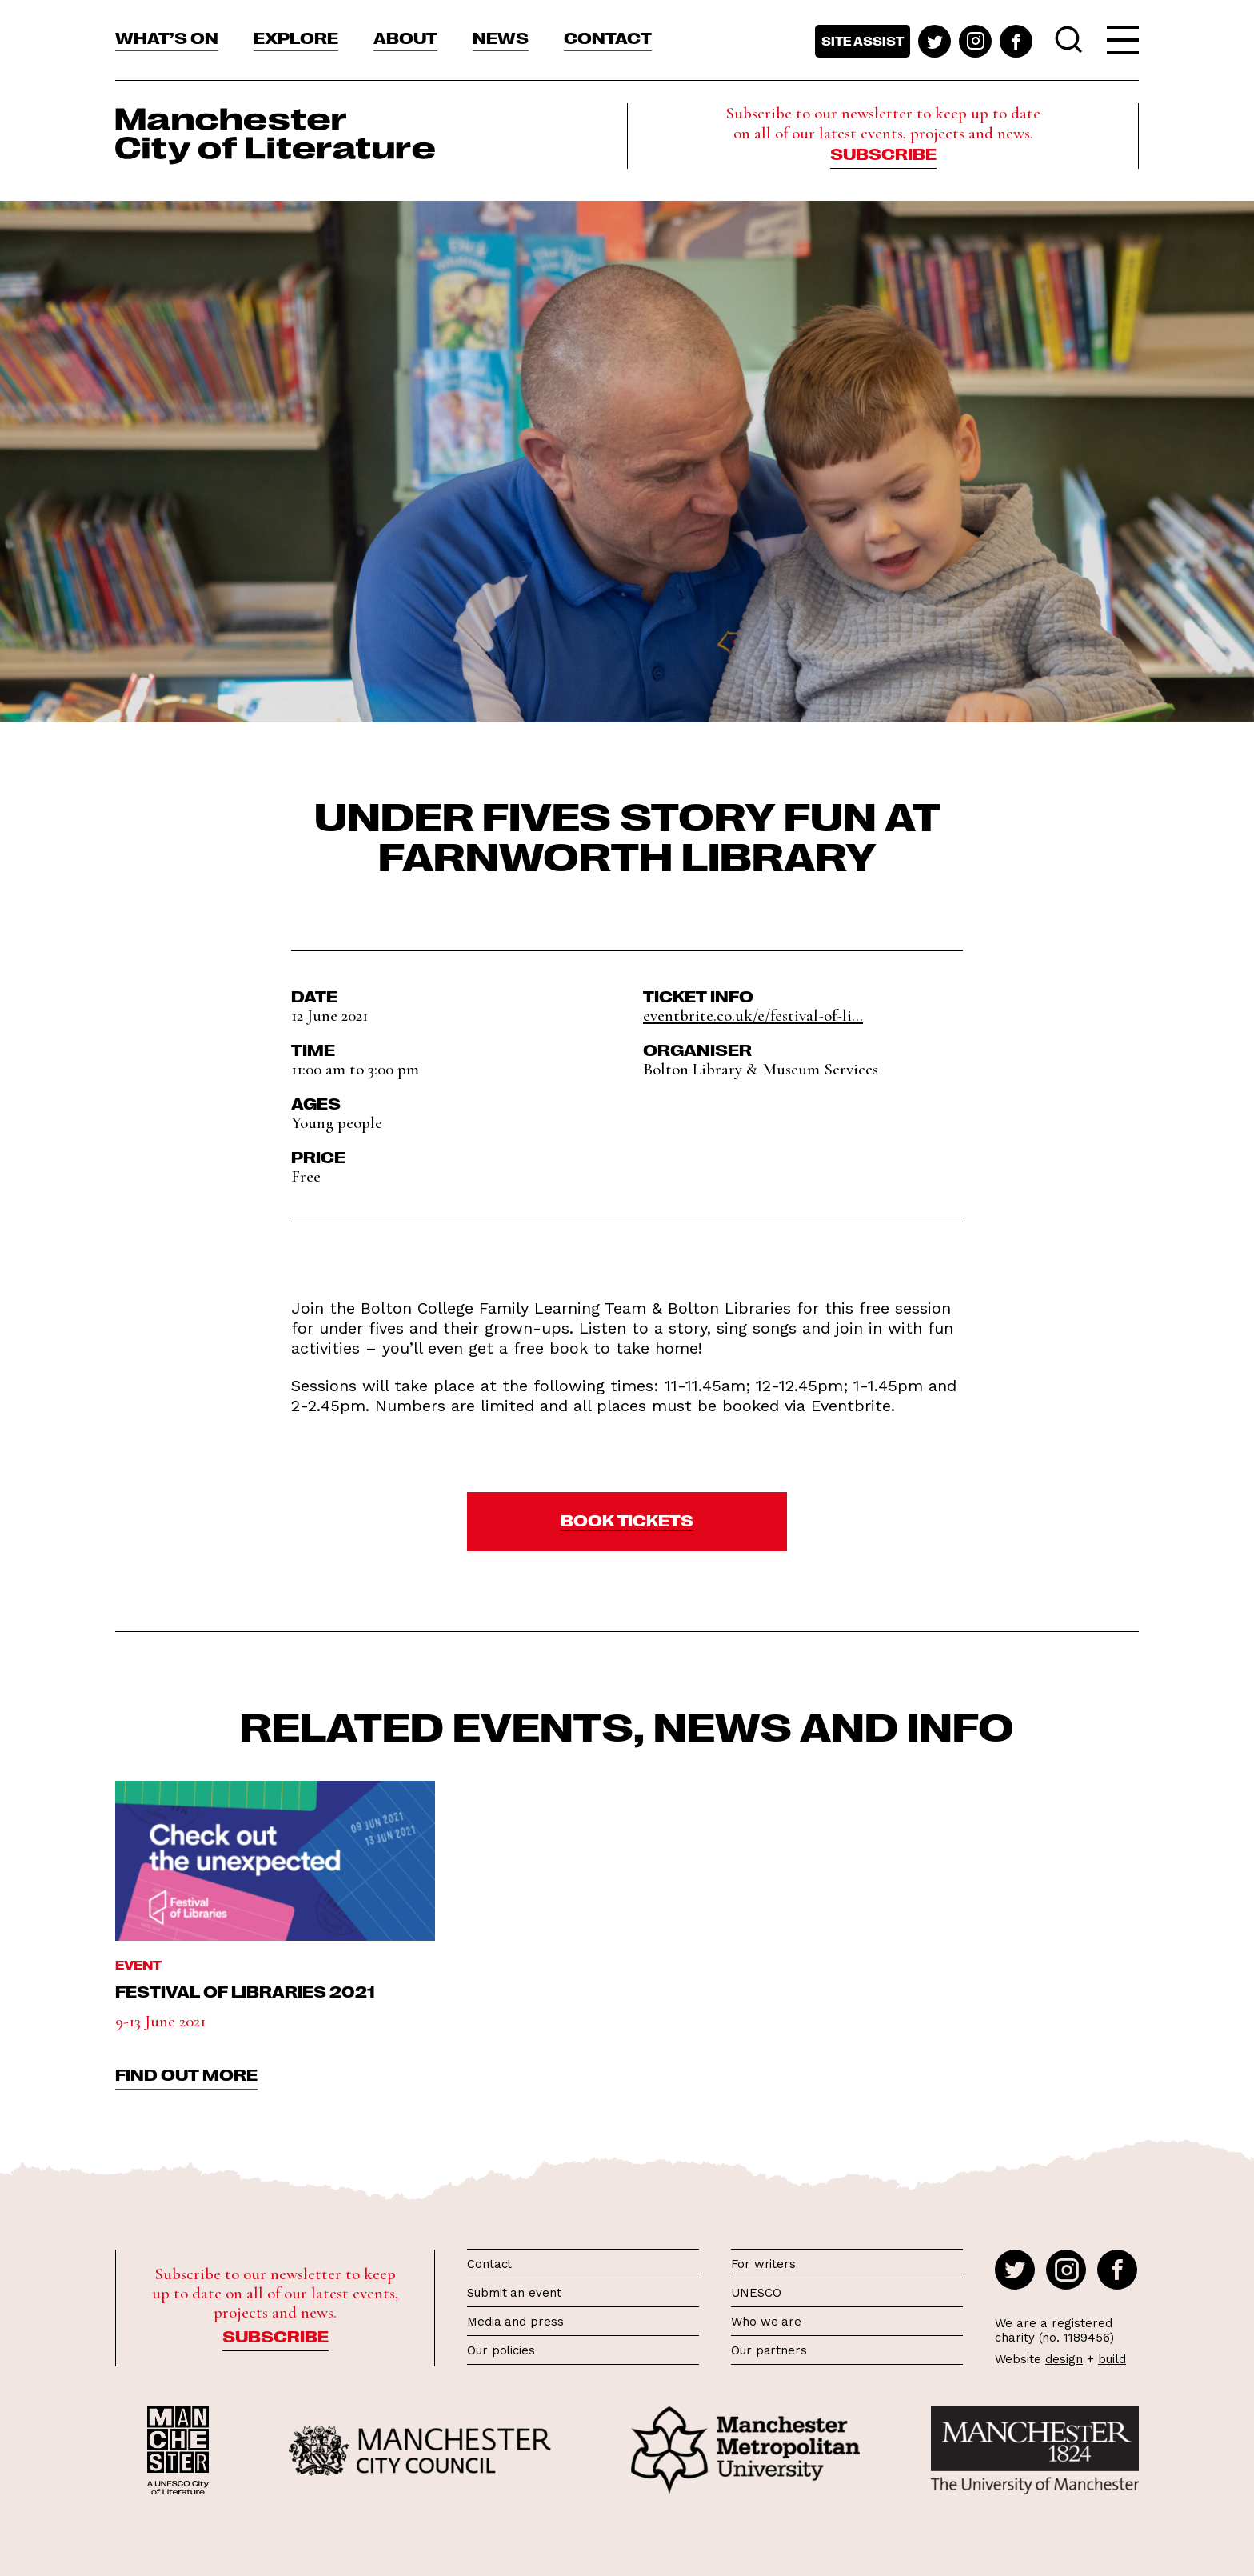 This screenshot has height=2576, width=1254. Describe the element at coordinates (514, 2293) in the screenshot. I see `Submit an event` at that location.